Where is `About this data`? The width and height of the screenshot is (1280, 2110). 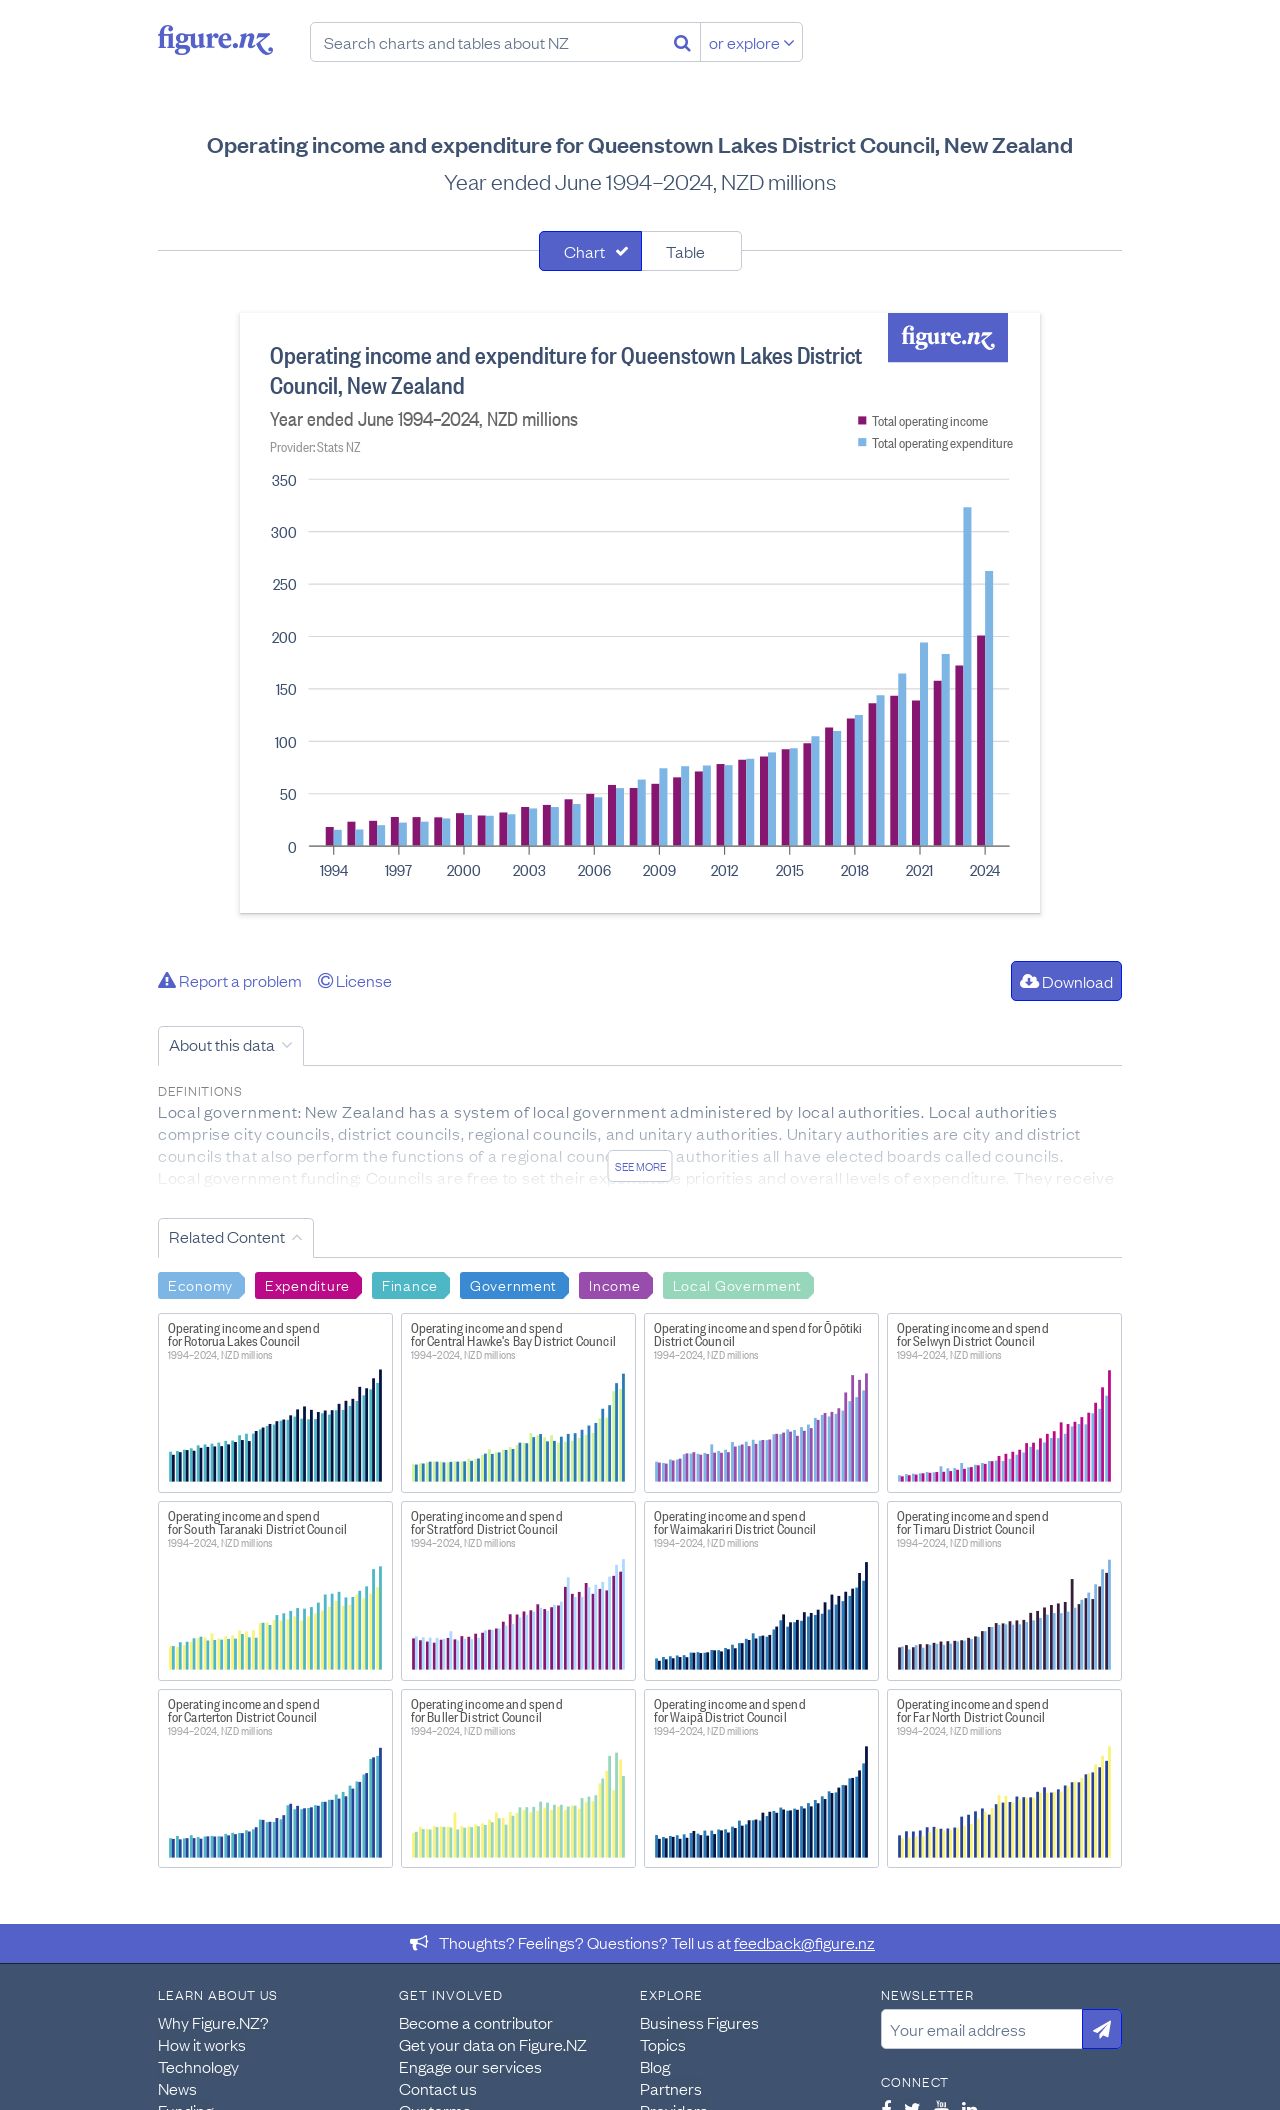
About this data is located at coordinates (222, 1044).